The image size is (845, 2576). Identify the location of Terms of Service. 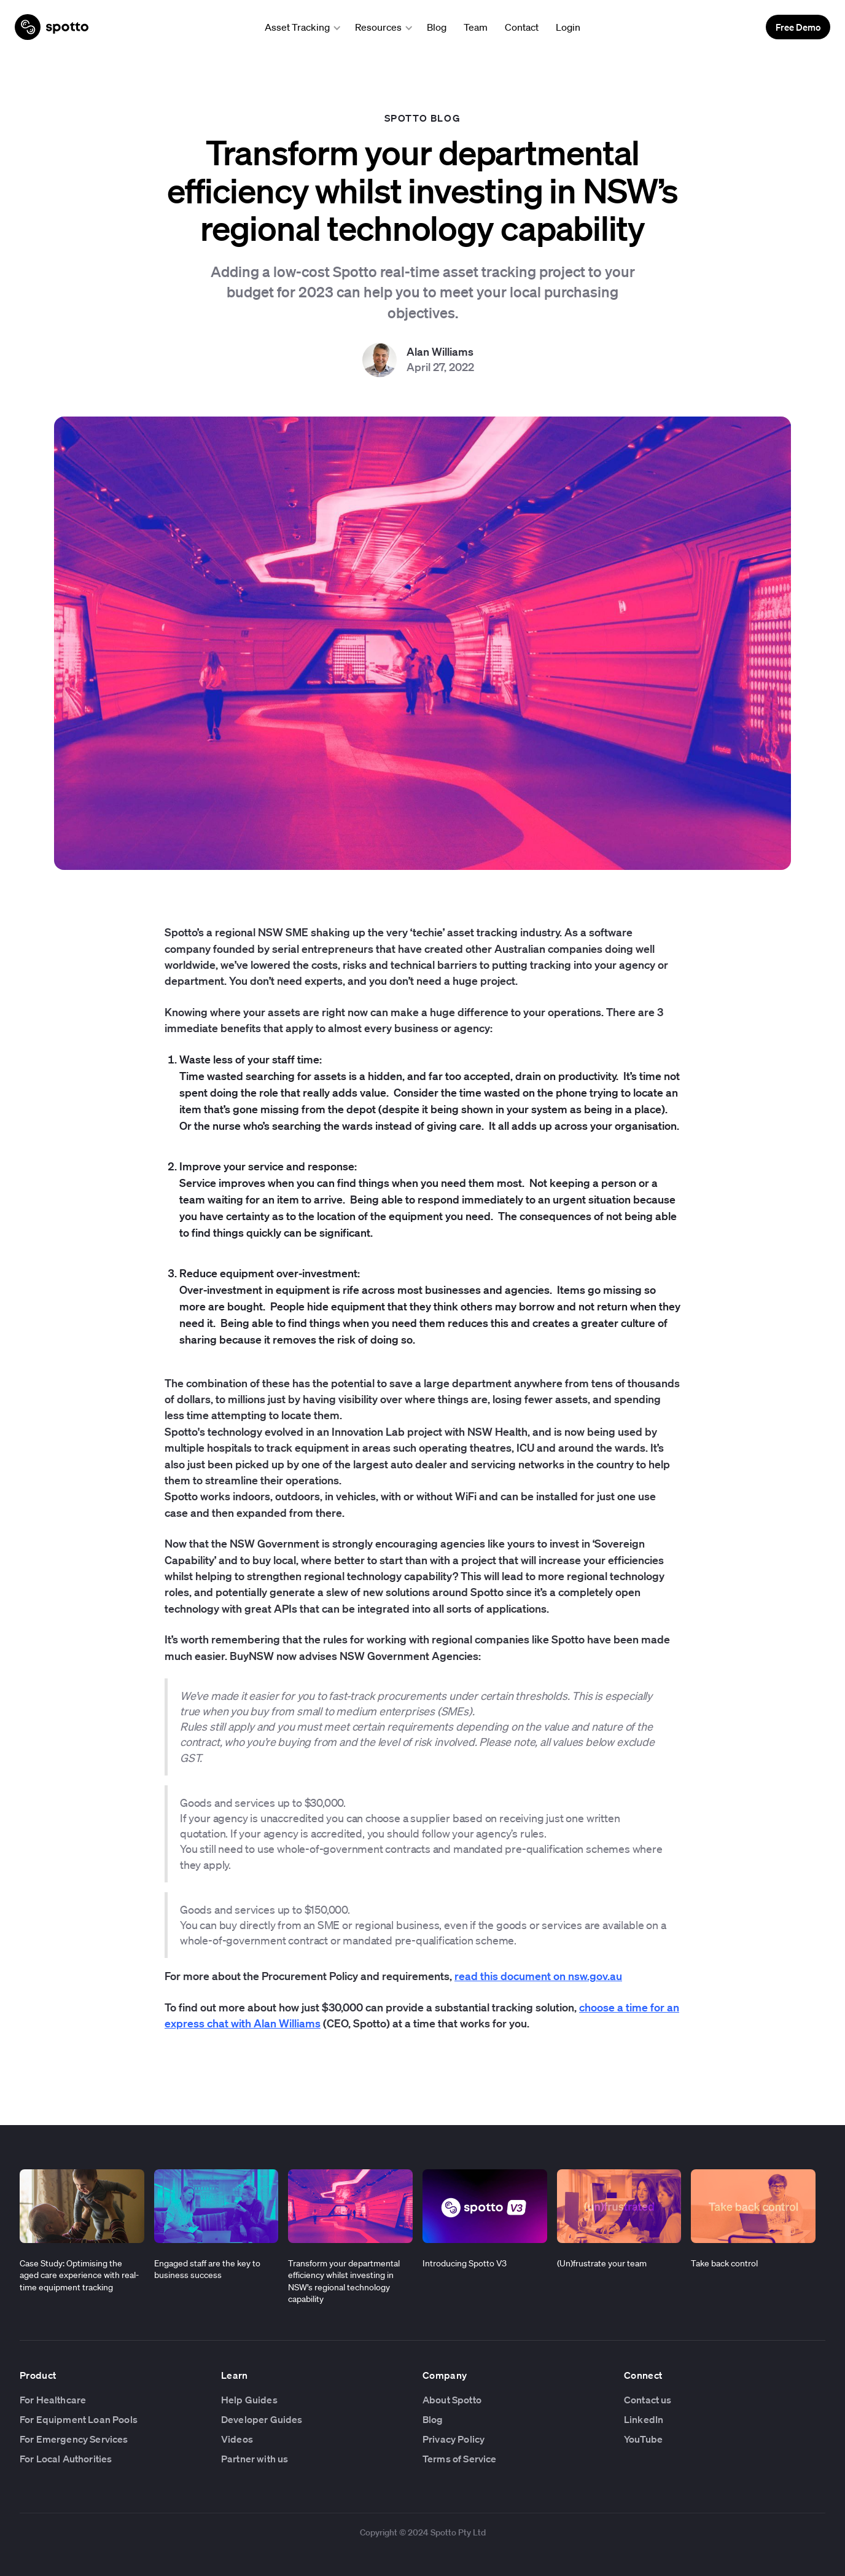
(459, 2459).